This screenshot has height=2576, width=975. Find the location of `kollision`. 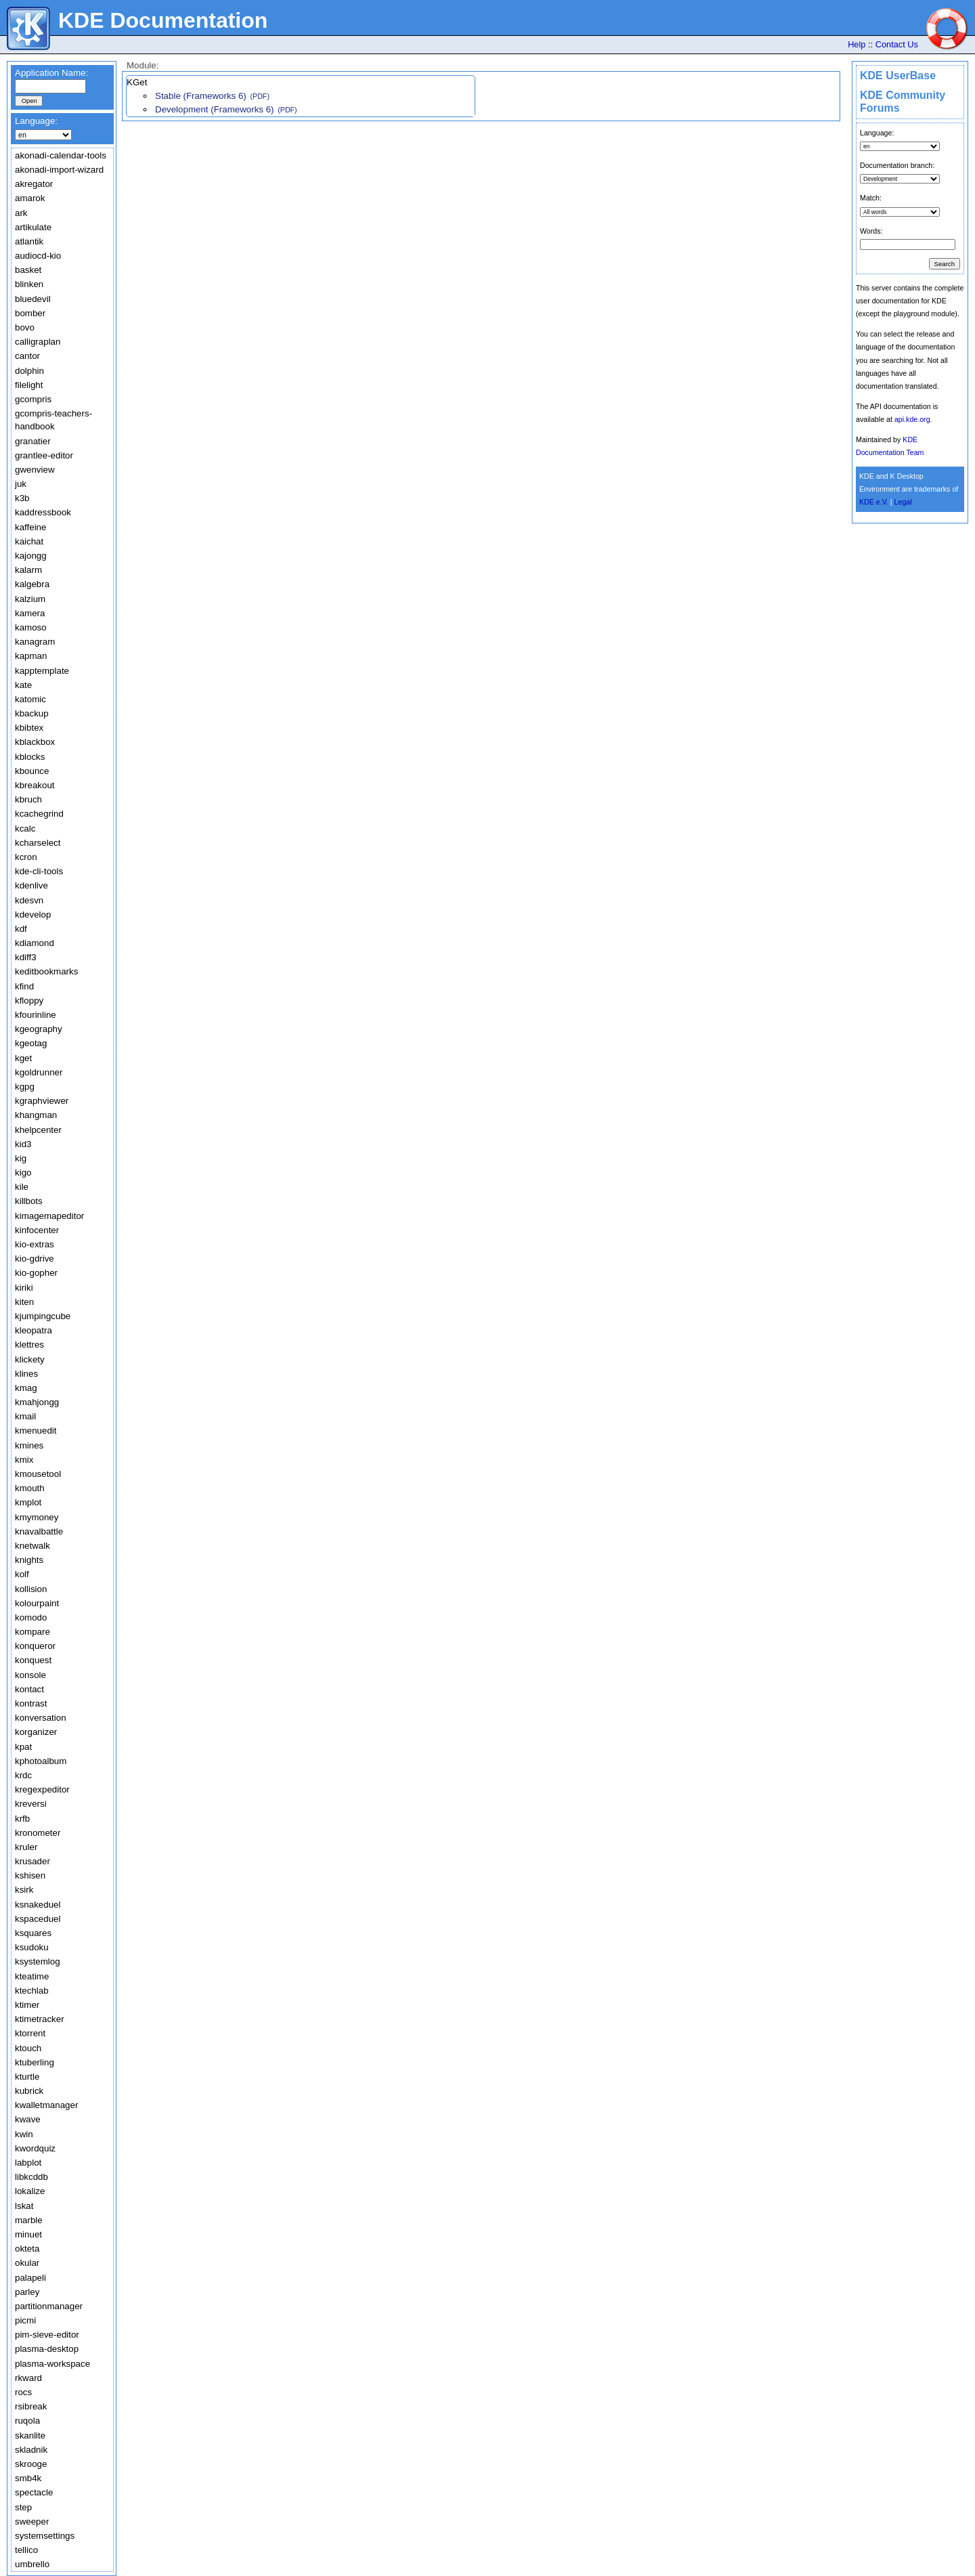

kollision is located at coordinates (31, 1589).